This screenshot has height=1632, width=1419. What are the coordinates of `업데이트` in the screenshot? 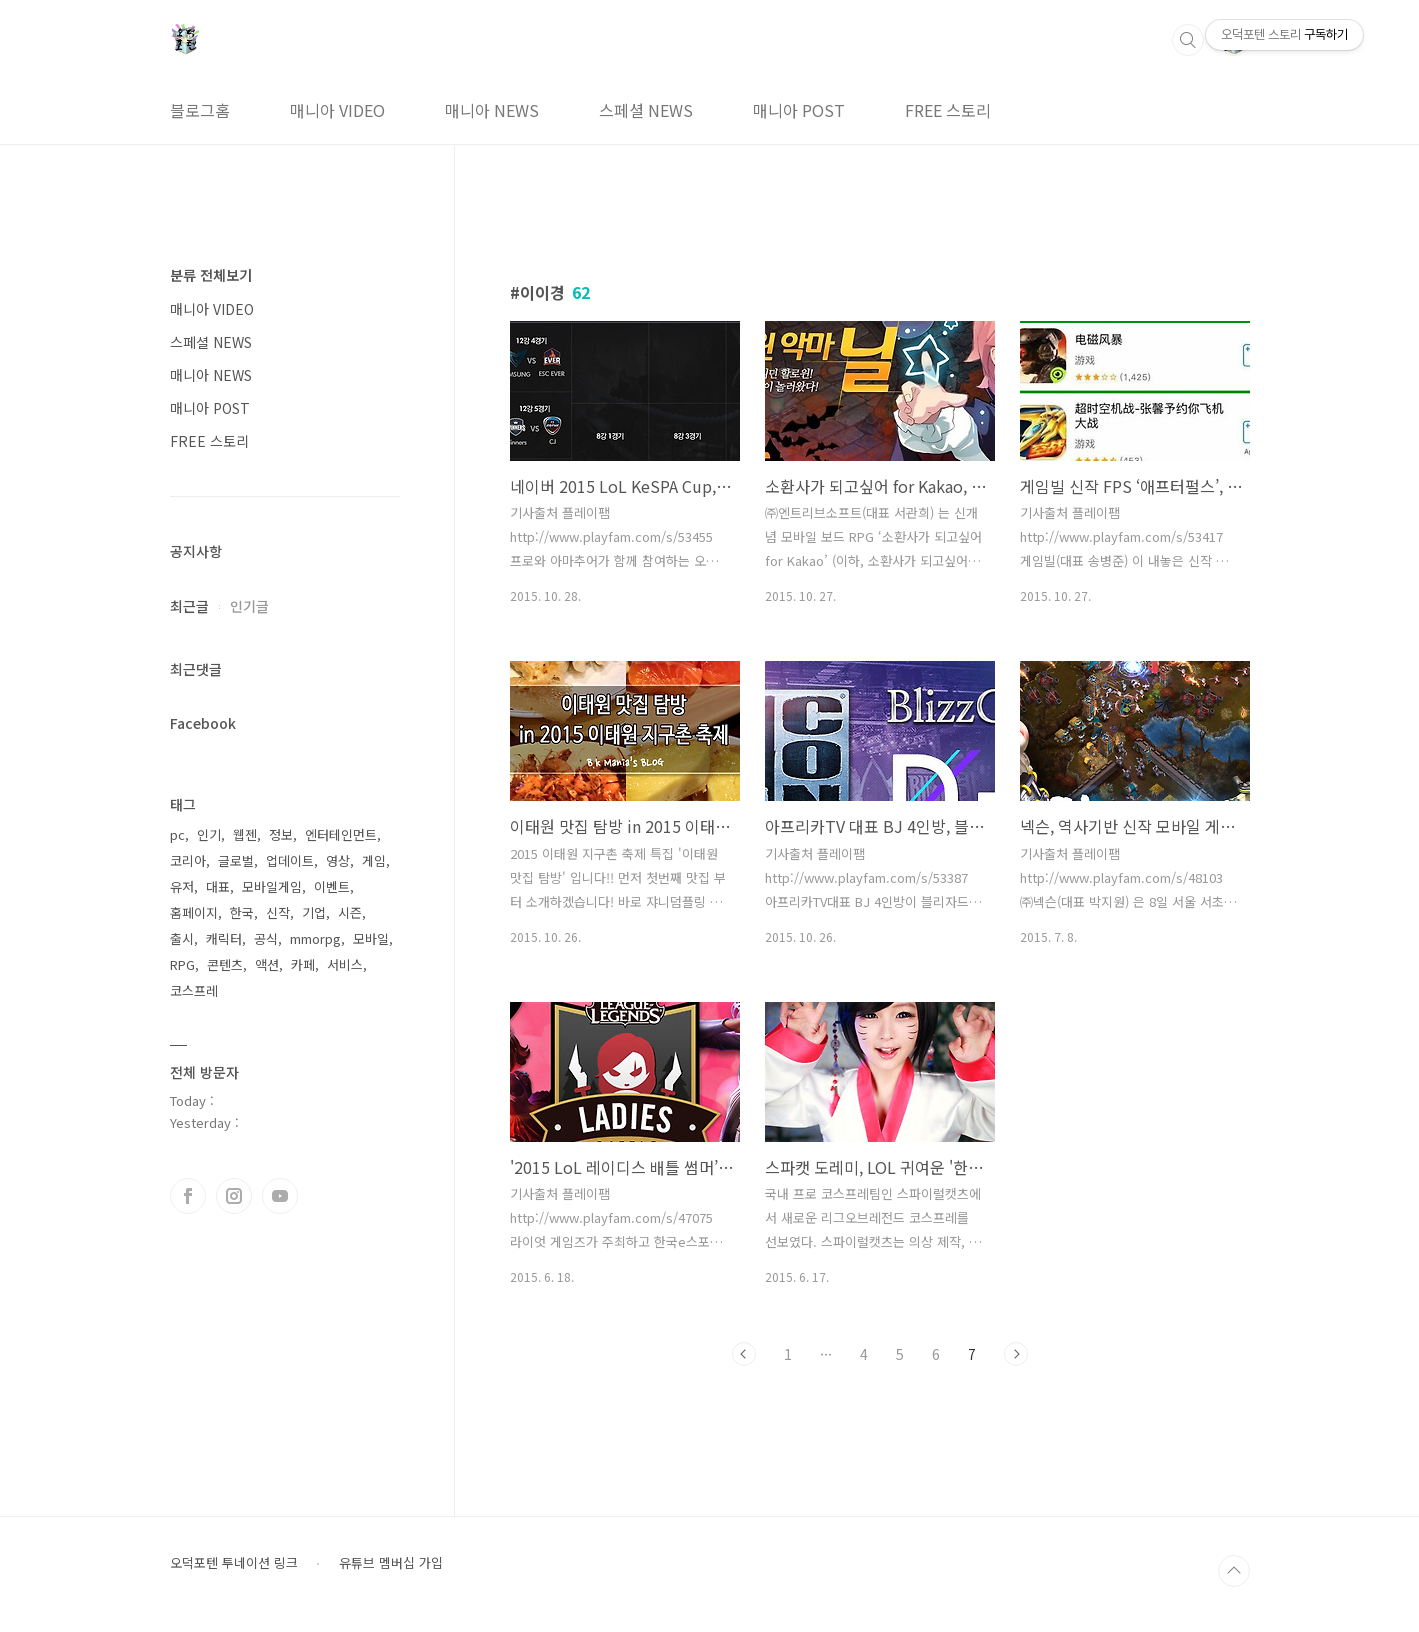 It's located at (290, 860).